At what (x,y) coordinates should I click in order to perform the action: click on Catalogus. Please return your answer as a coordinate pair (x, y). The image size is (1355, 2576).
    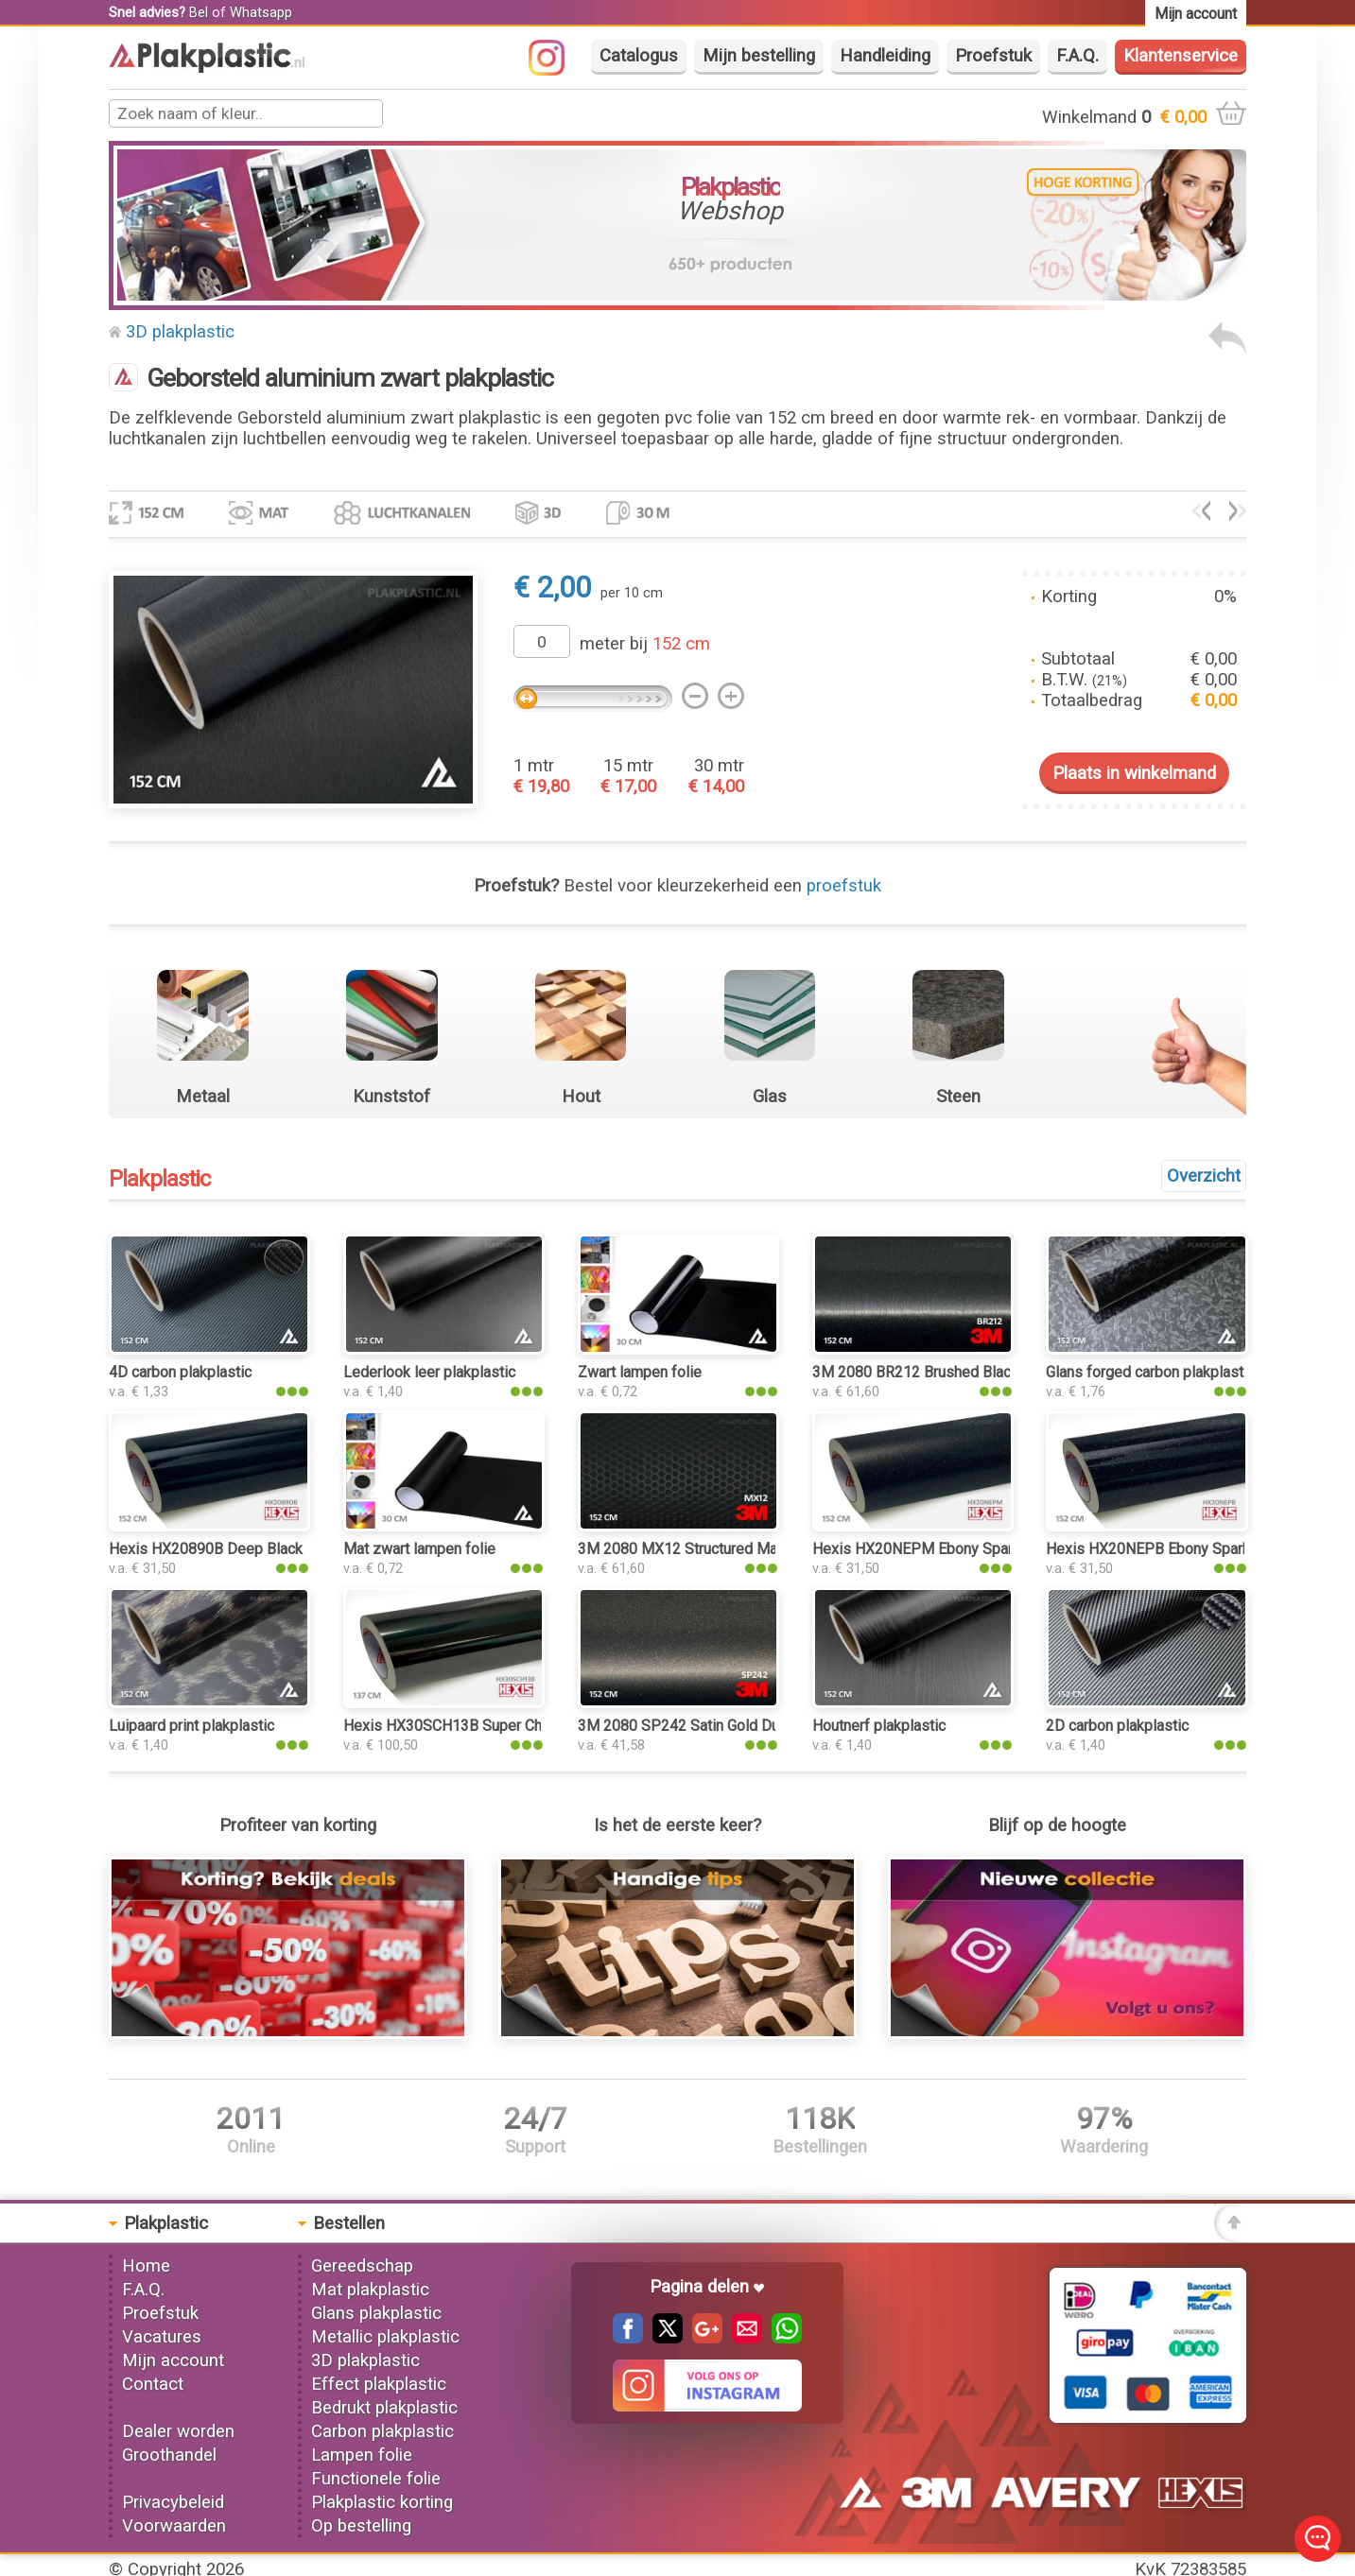
    Looking at the image, I should click on (638, 55).